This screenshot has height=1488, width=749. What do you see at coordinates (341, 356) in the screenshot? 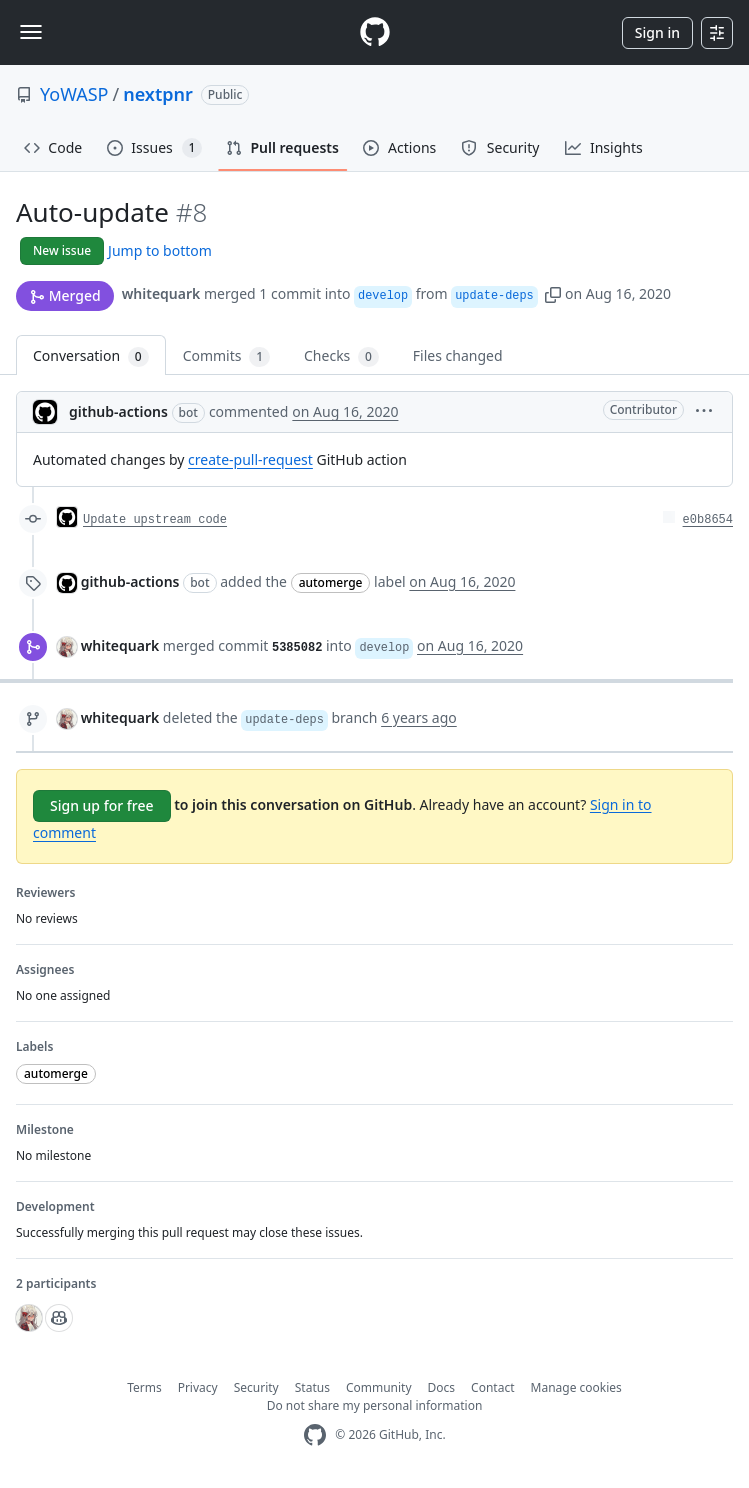
I see `Checks` at bounding box center [341, 356].